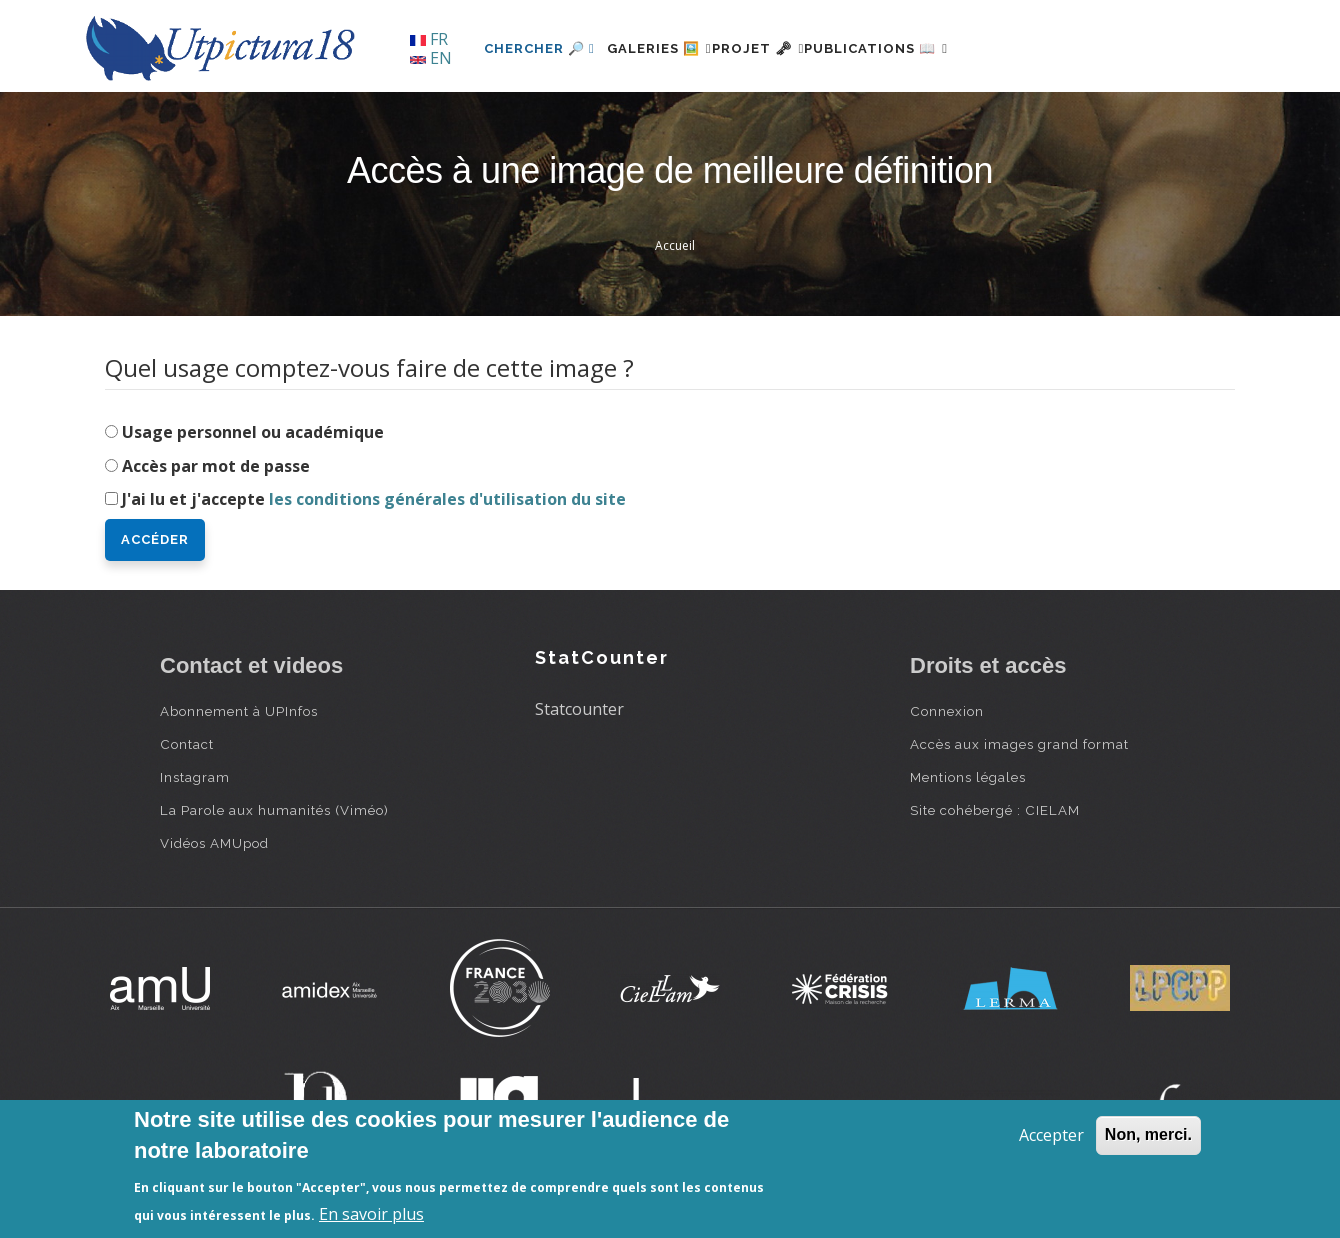  Describe the element at coordinates (214, 843) in the screenshot. I see `Vidéos AMUpod` at that location.